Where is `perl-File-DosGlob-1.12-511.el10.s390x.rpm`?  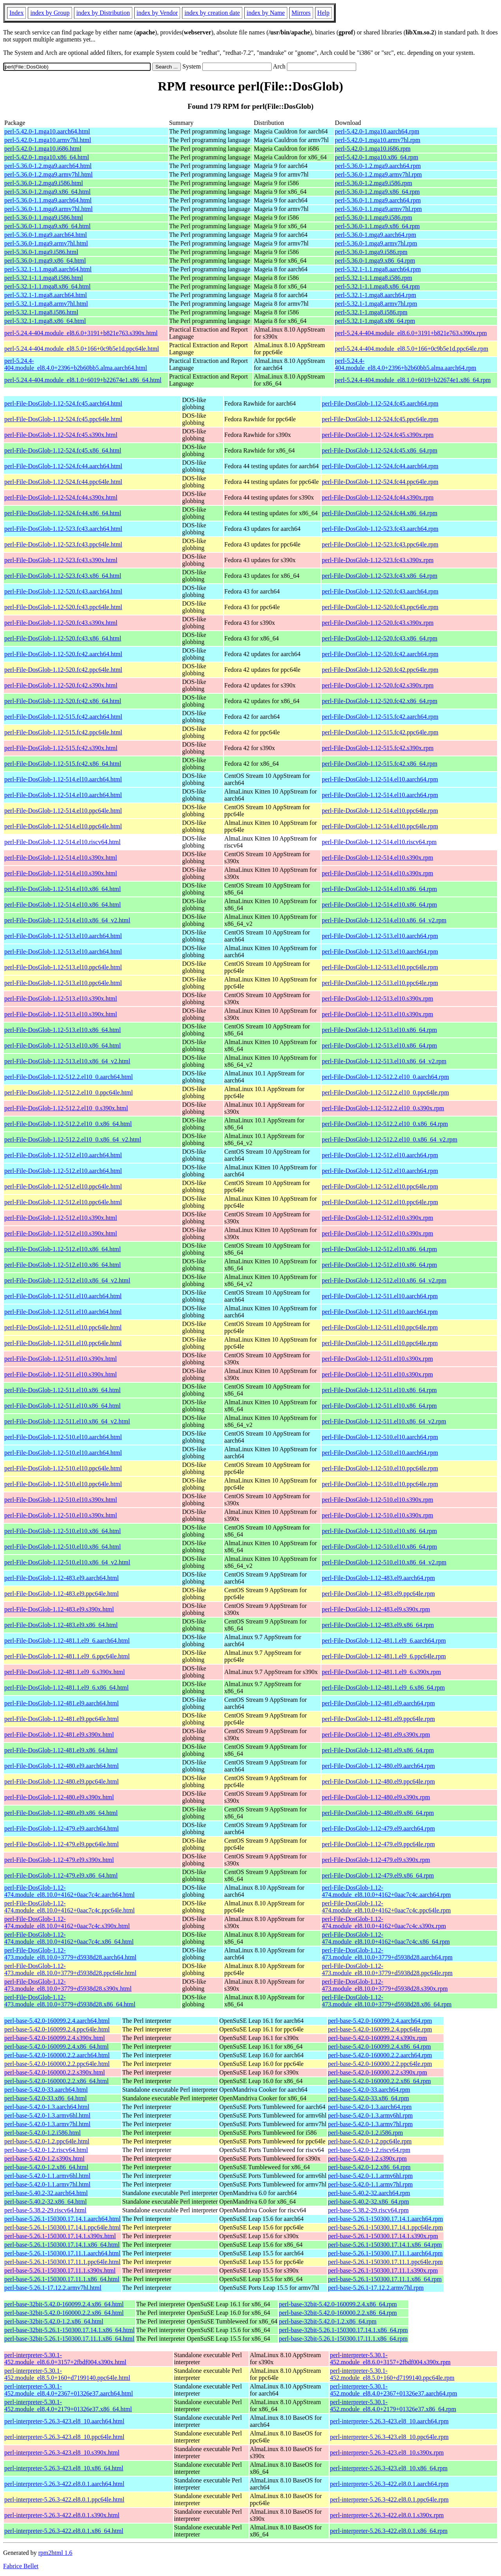
perl-File-DosGlob-1.12-511.el10.s390x.rpm is located at coordinates (377, 1358).